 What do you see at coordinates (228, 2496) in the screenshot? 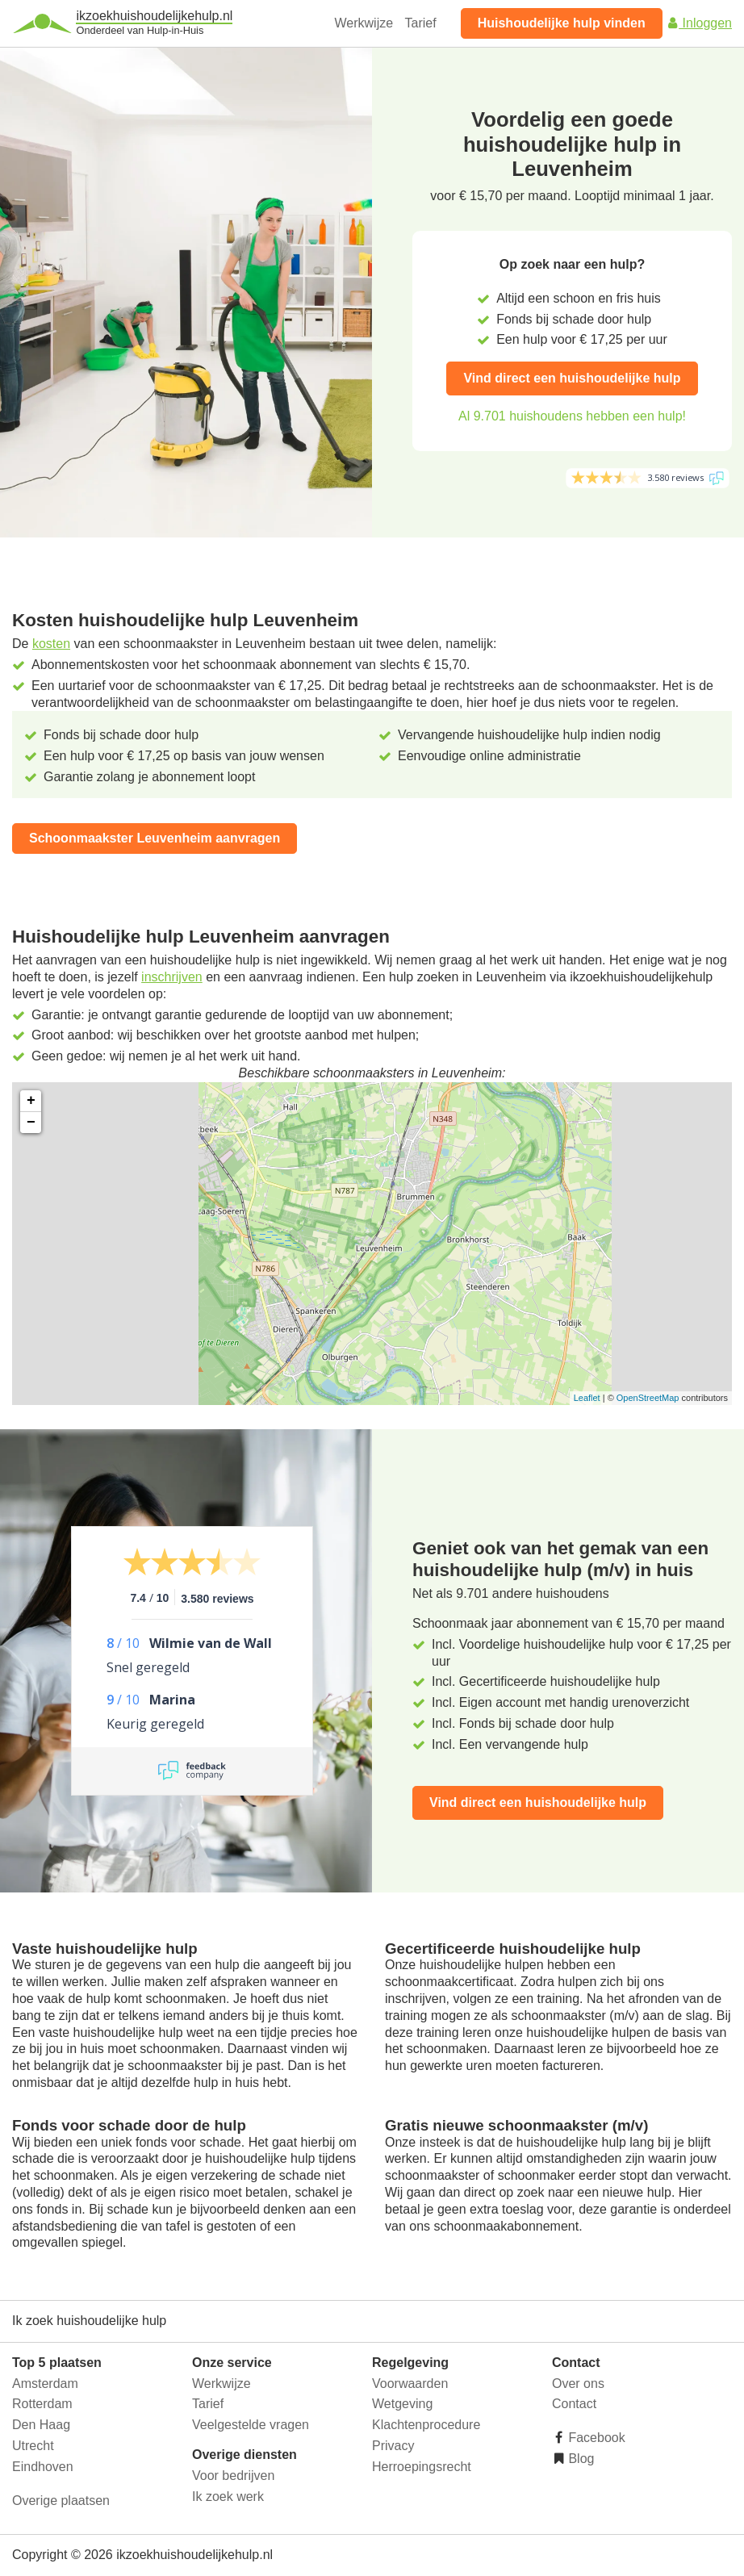
I see `Ik zoek werk` at bounding box center [228, 2496].